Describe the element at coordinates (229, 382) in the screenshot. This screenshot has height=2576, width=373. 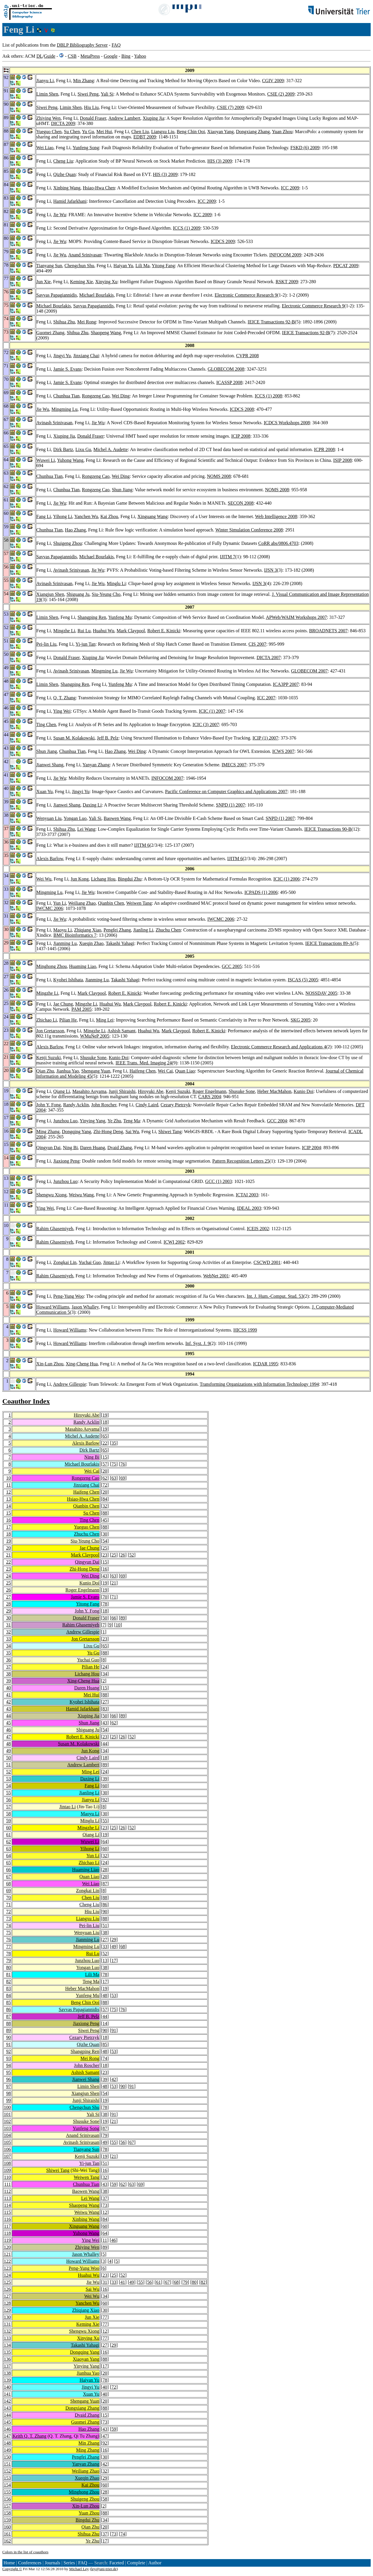
I see `ICASSP 2008` at that location.